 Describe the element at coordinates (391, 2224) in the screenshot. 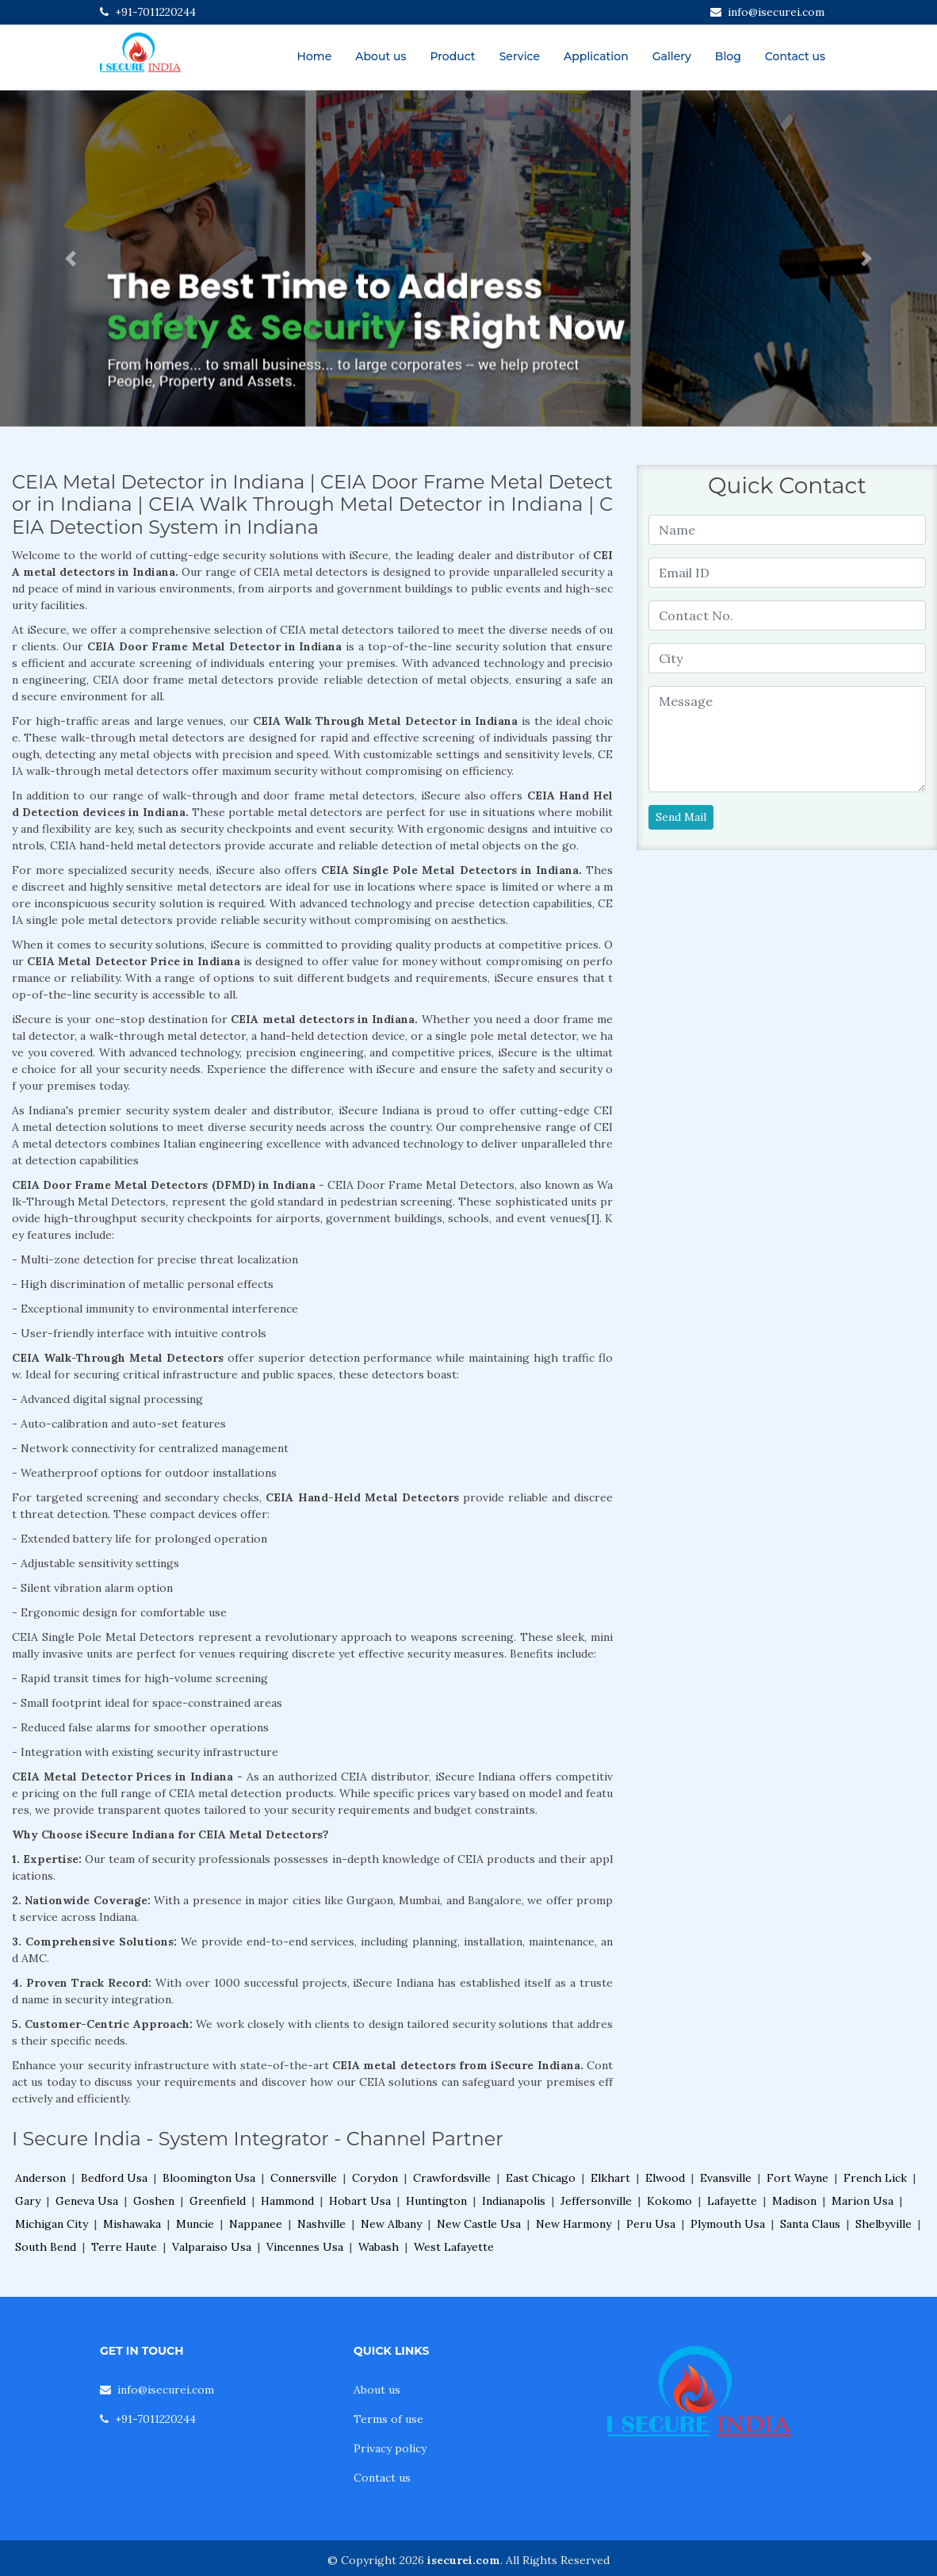

I see `New Albany` at that location.